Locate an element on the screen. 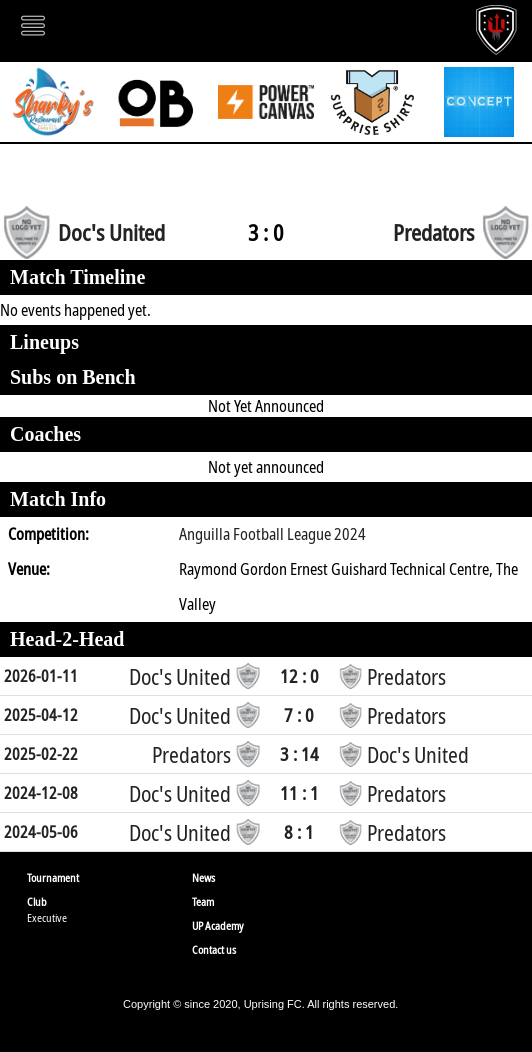 This screenshot has width=532, height=1052. Anguilla Football League 2024 is located at coordinates (272, 534).